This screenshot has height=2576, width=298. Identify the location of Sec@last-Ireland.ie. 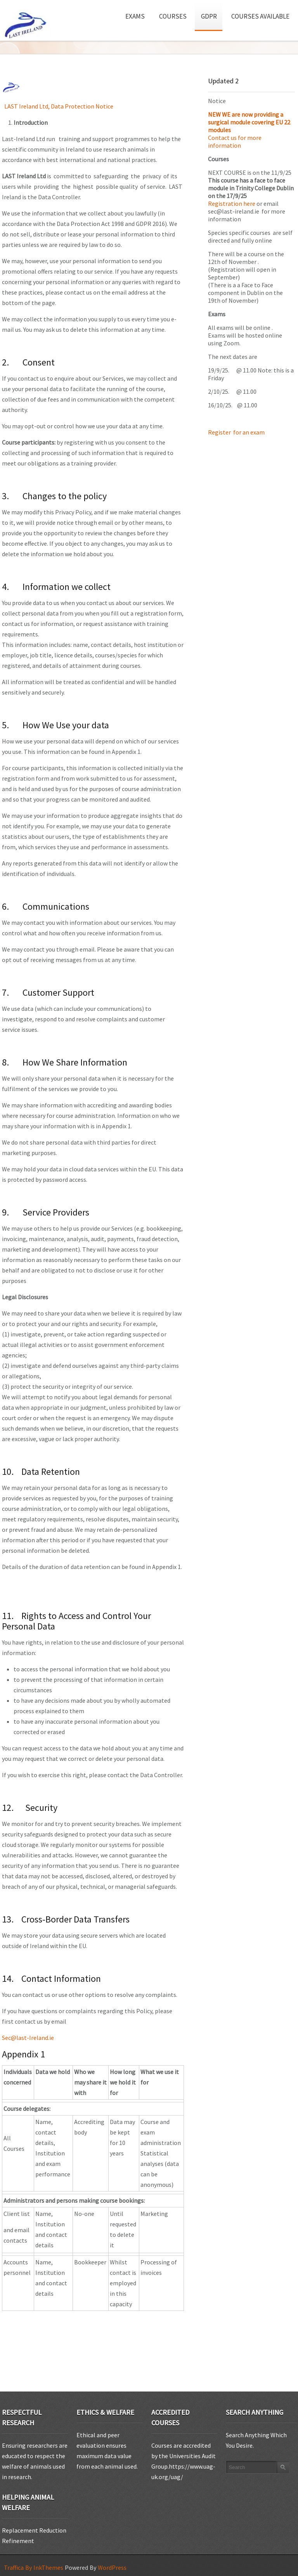
(28, 2037).